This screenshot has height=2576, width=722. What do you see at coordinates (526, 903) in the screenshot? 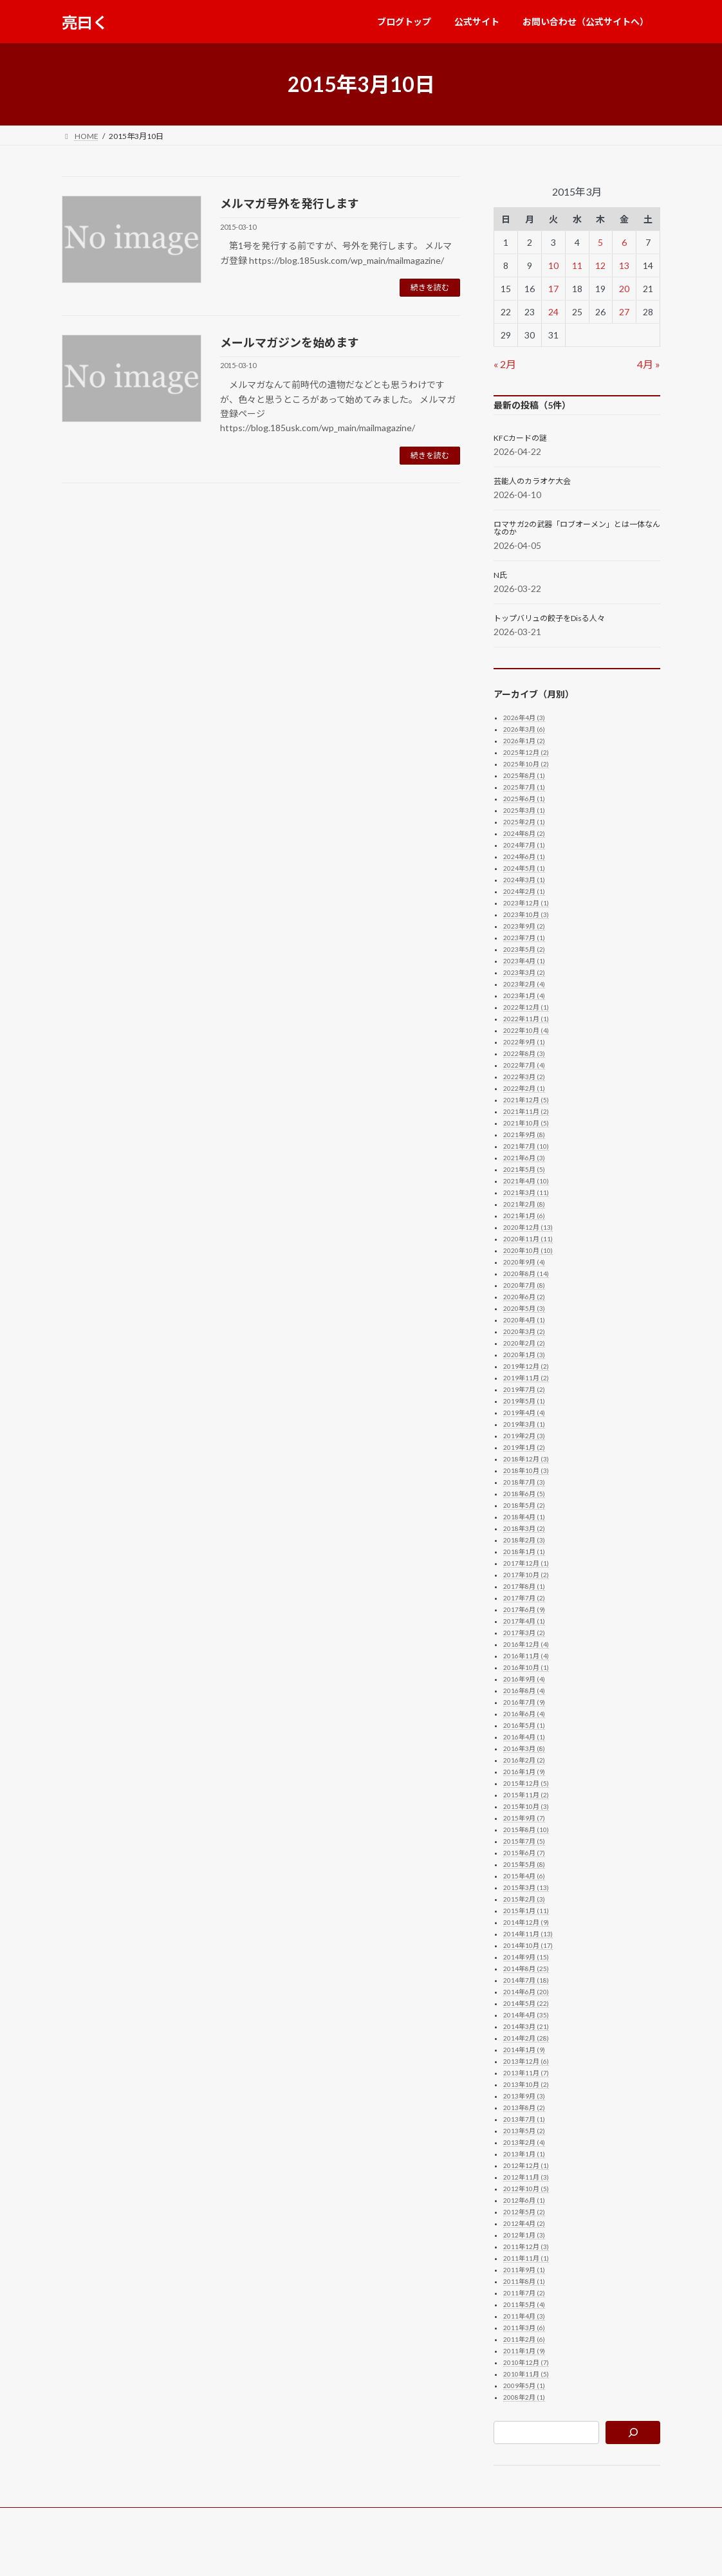
I see `2023年12月 (1)` at bounding box center [526, 903].